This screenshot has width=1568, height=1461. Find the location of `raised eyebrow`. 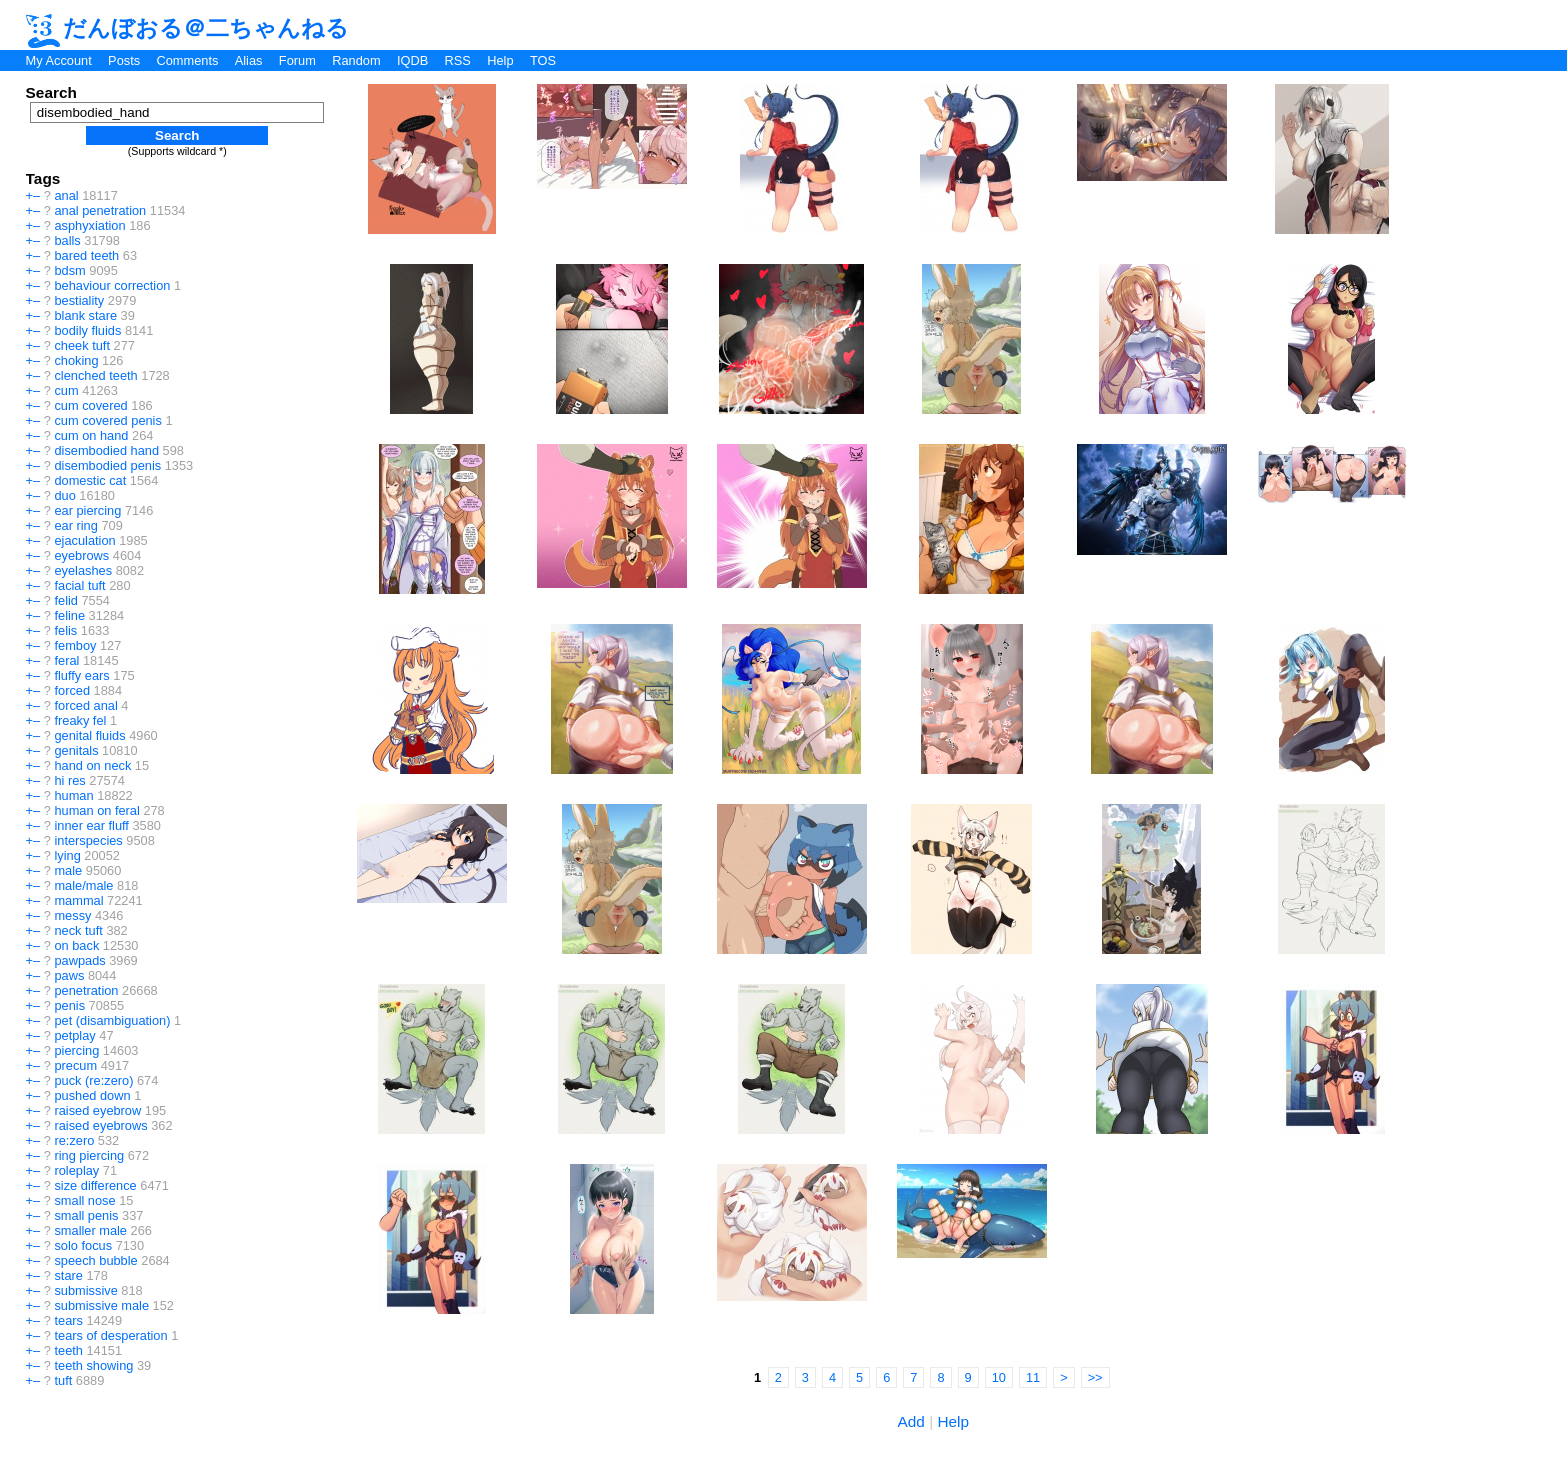

raised eyebrow is located at coordinates (97, 1110).